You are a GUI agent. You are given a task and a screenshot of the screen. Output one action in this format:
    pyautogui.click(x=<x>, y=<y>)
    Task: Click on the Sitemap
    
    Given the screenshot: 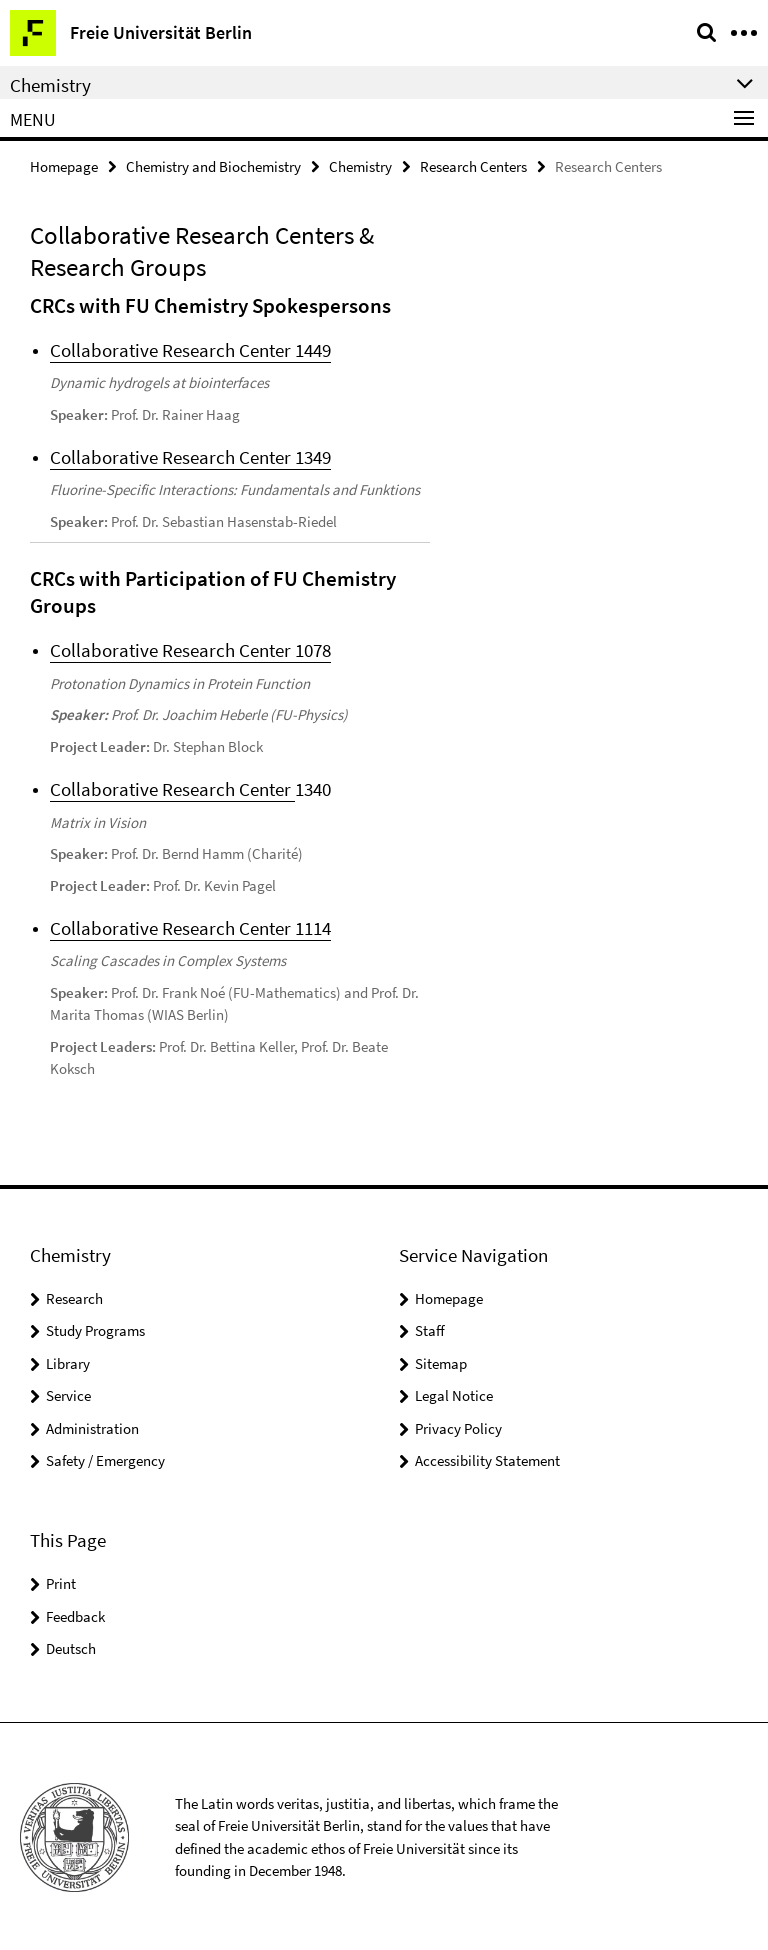 What is the action you would take?
    pyautogui.click(x=441, y=1361)
    